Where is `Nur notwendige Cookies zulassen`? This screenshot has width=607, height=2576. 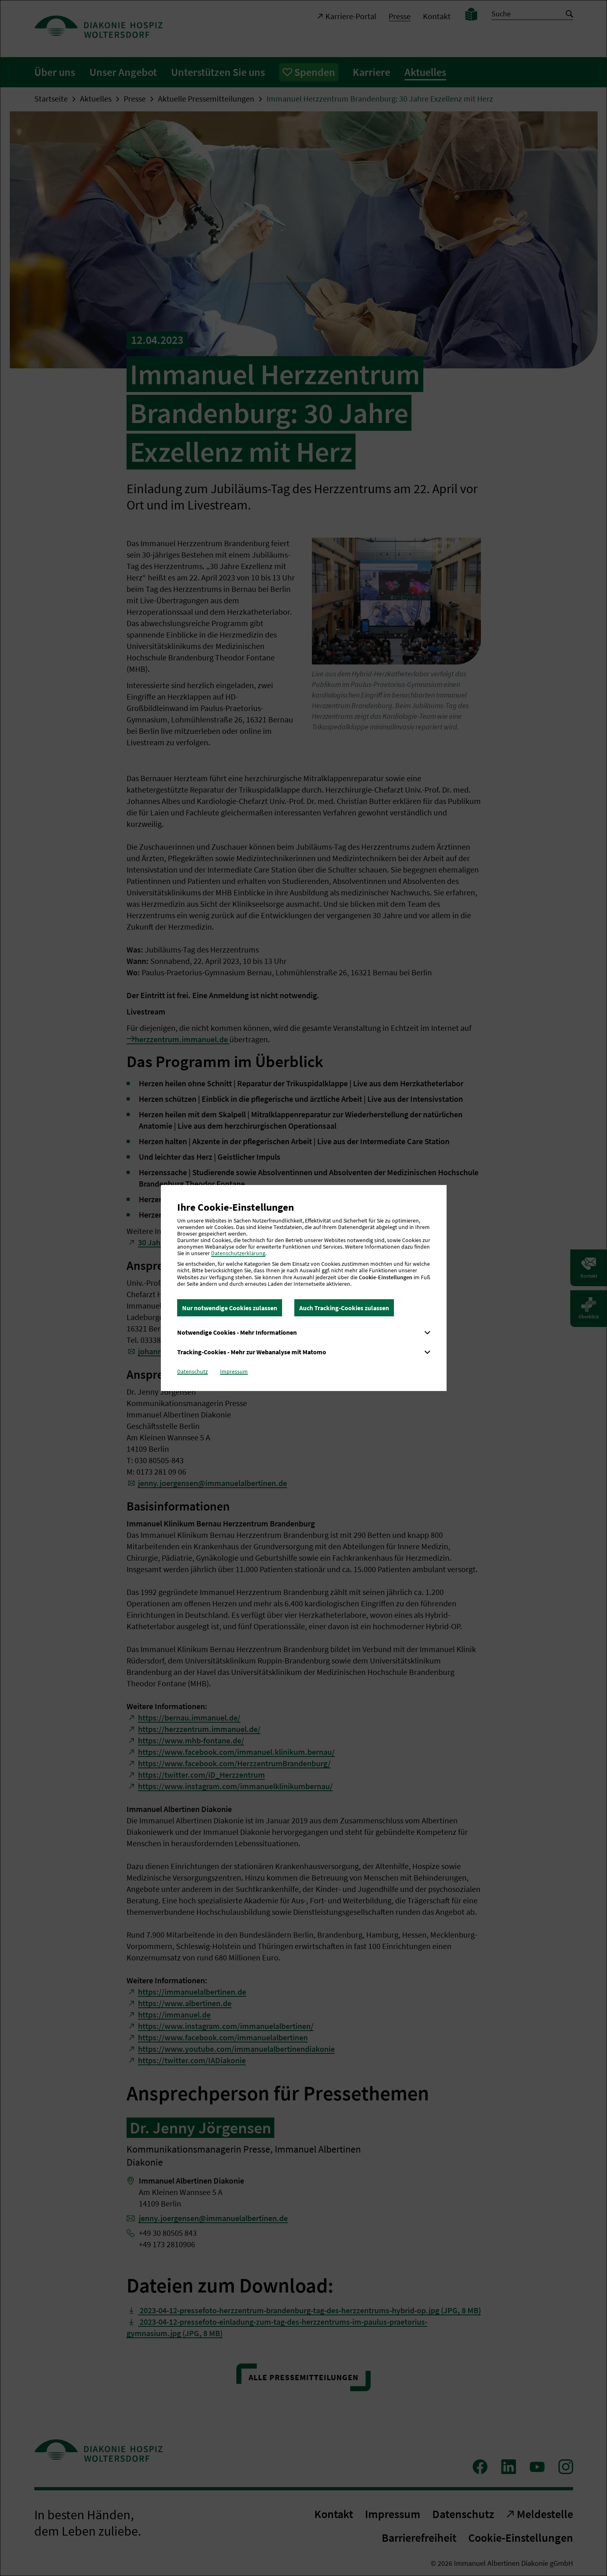 Nur notwendige Cookies zulassen is located at coordinates (229, 1308).